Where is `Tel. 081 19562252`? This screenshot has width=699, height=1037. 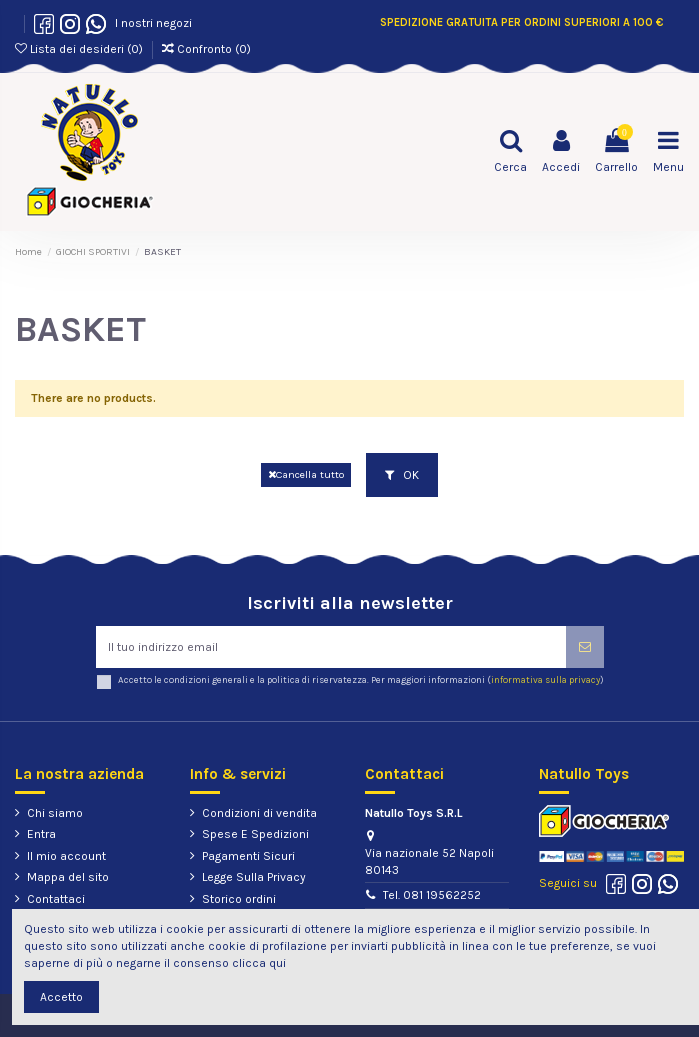
Tel. 081 19562252 is located at coordinates (432, 895).